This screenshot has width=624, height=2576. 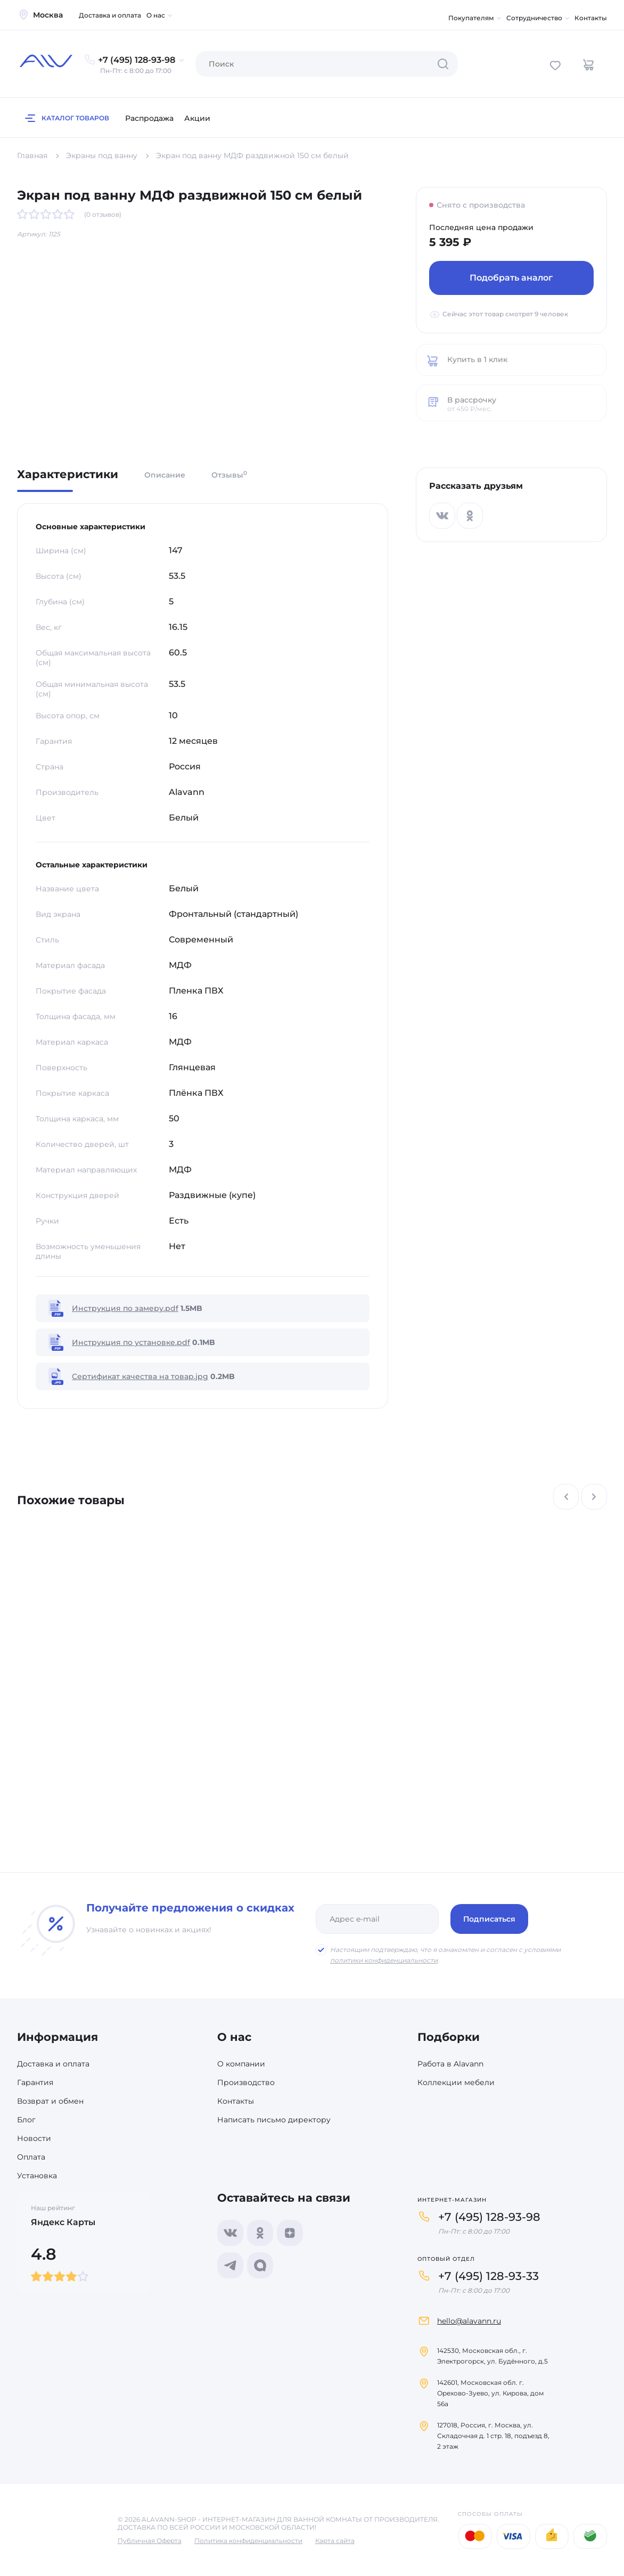 What do you see at coordinates (164, 475) in the screenshot?
I see `Описание [tab]` at bounding box center [164, 475].